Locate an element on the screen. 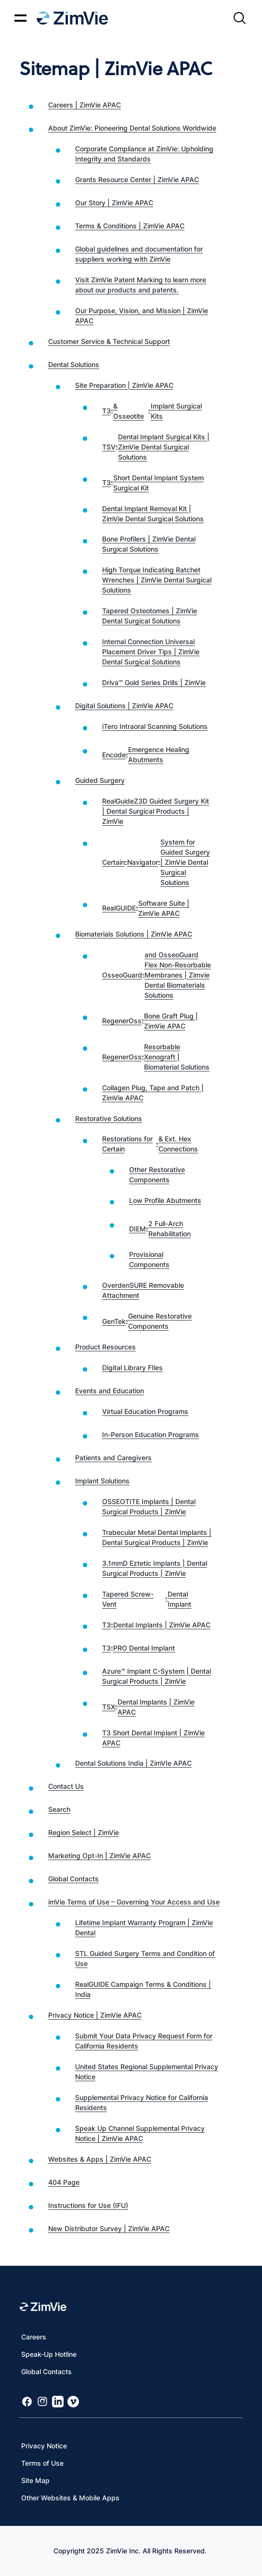 Image resolution: width=262 pixels, height=2576 pixels. 3.1mmD Eztetic Implants | Dental Surgical Products | ZimVie is located at coordinates (154, 1568).